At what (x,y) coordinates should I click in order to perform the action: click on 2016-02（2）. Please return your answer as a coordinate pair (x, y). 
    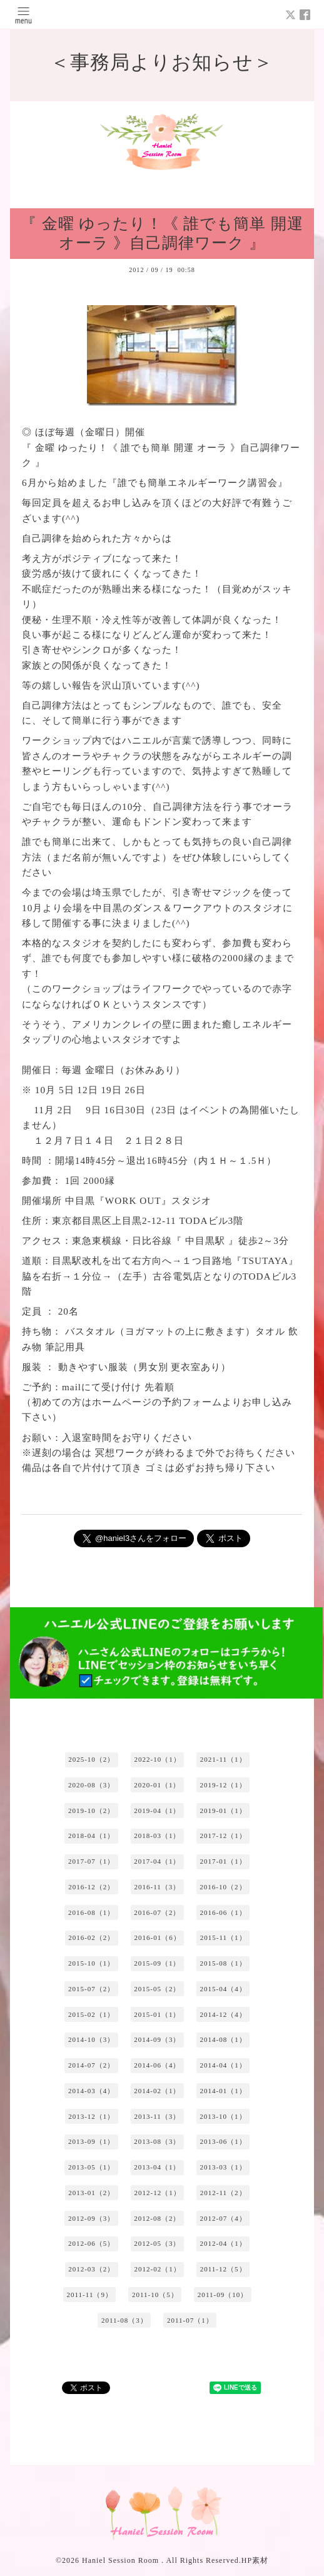
    Looking at the image, I should click on (91, 1937).